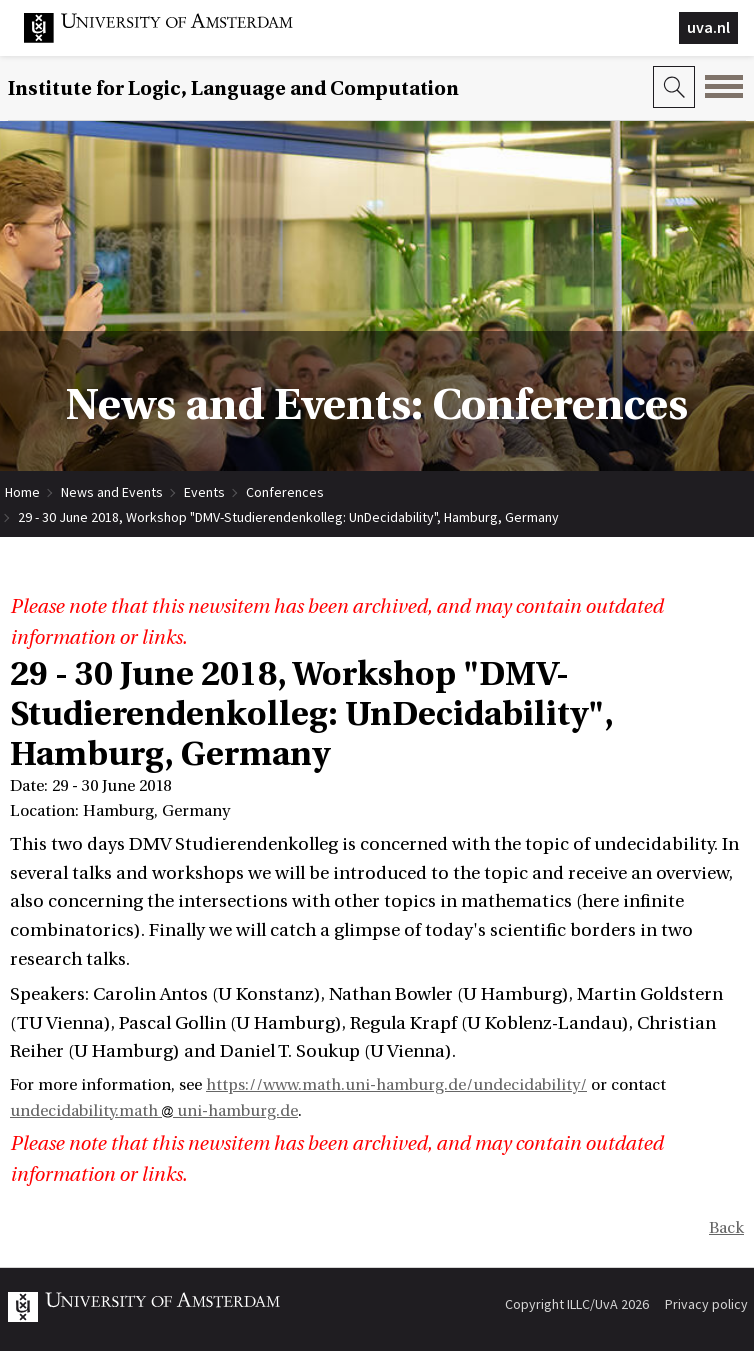 The width and height of the screenshot is (754, 1351). Describe the element at coordinates (22, 492) in the screenshot. I see `Home` at that location.